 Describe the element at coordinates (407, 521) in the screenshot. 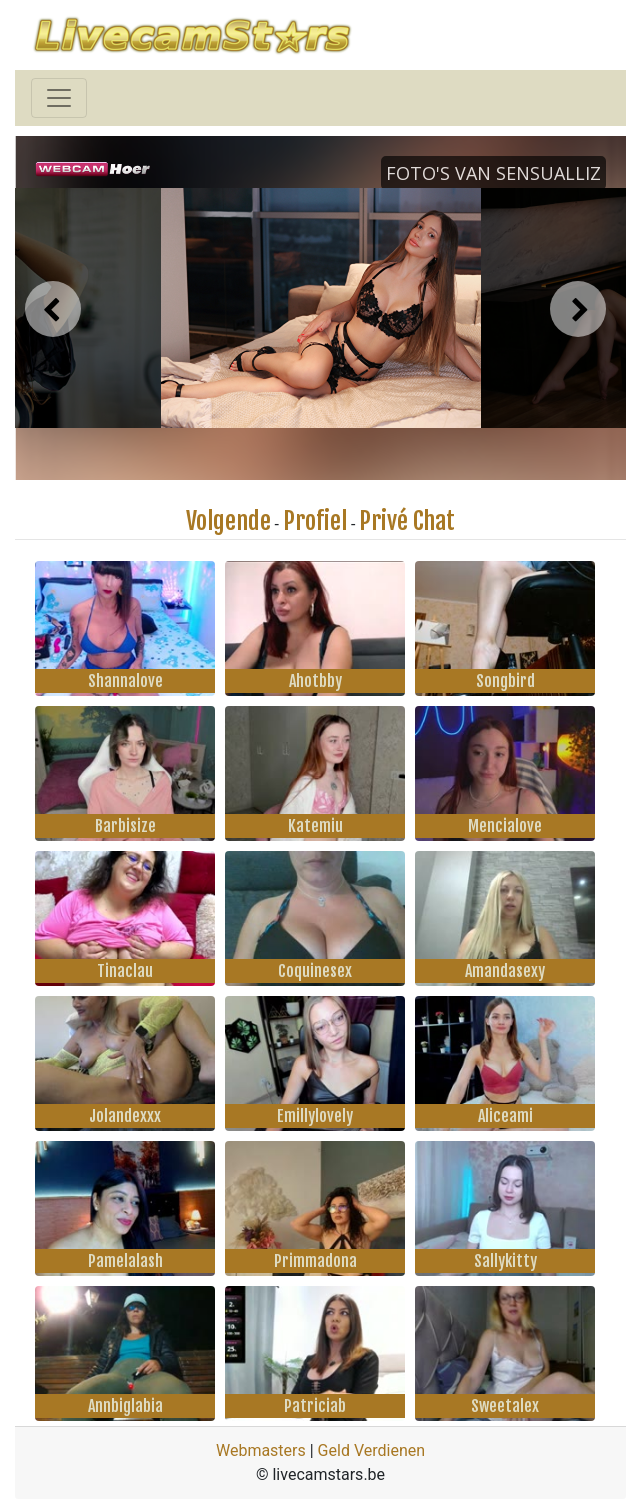

I see `Privé Chat` at that location.